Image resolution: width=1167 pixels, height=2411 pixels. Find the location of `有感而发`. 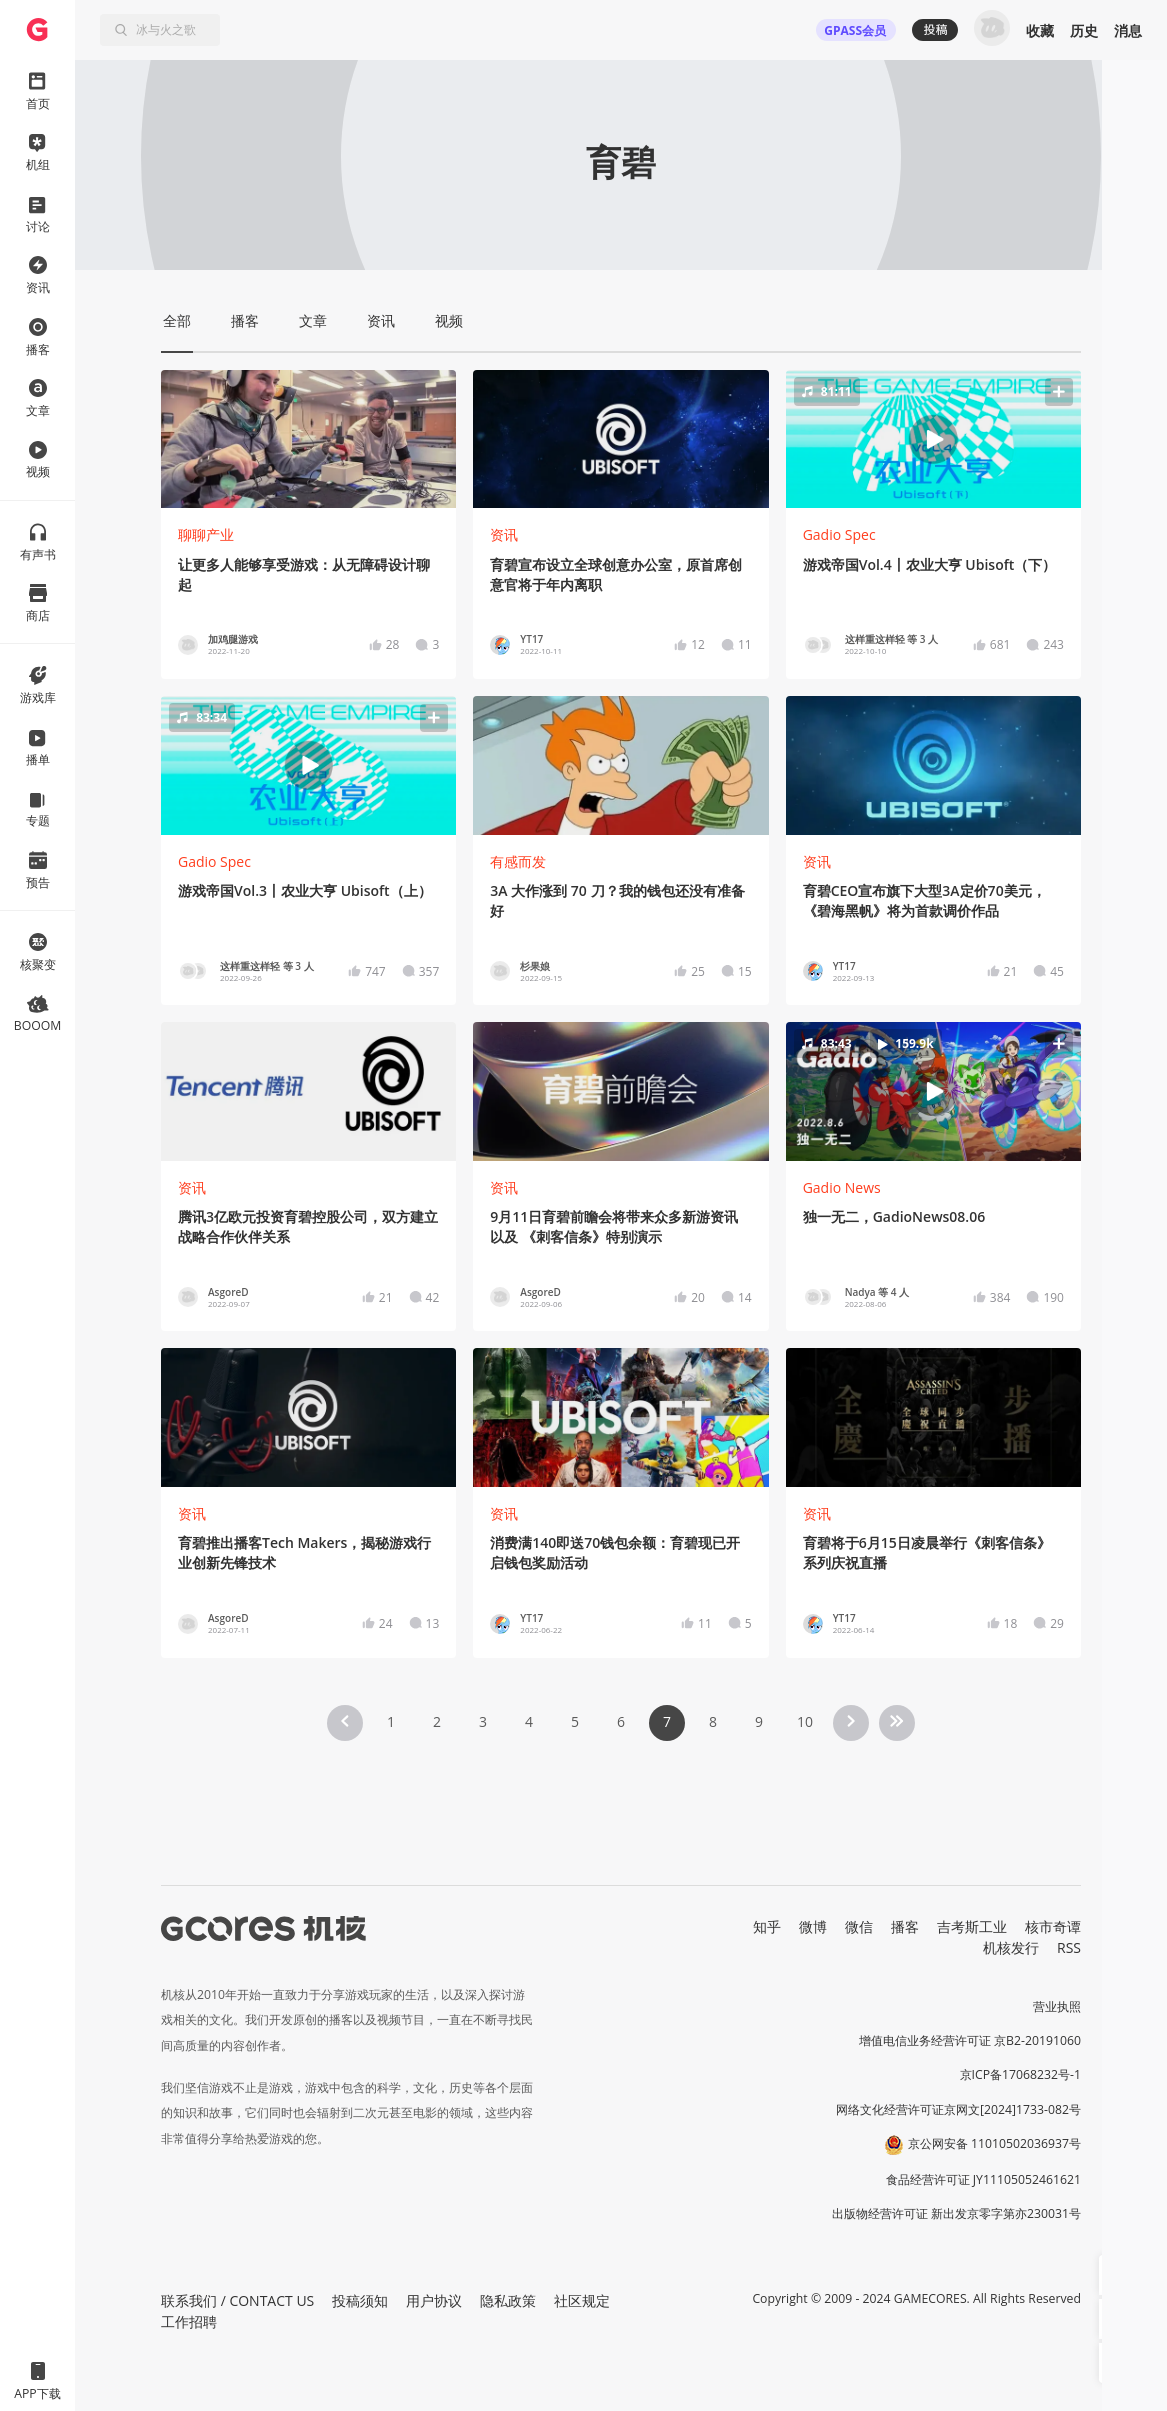

有感而发 is located at coordinates (518, 861).